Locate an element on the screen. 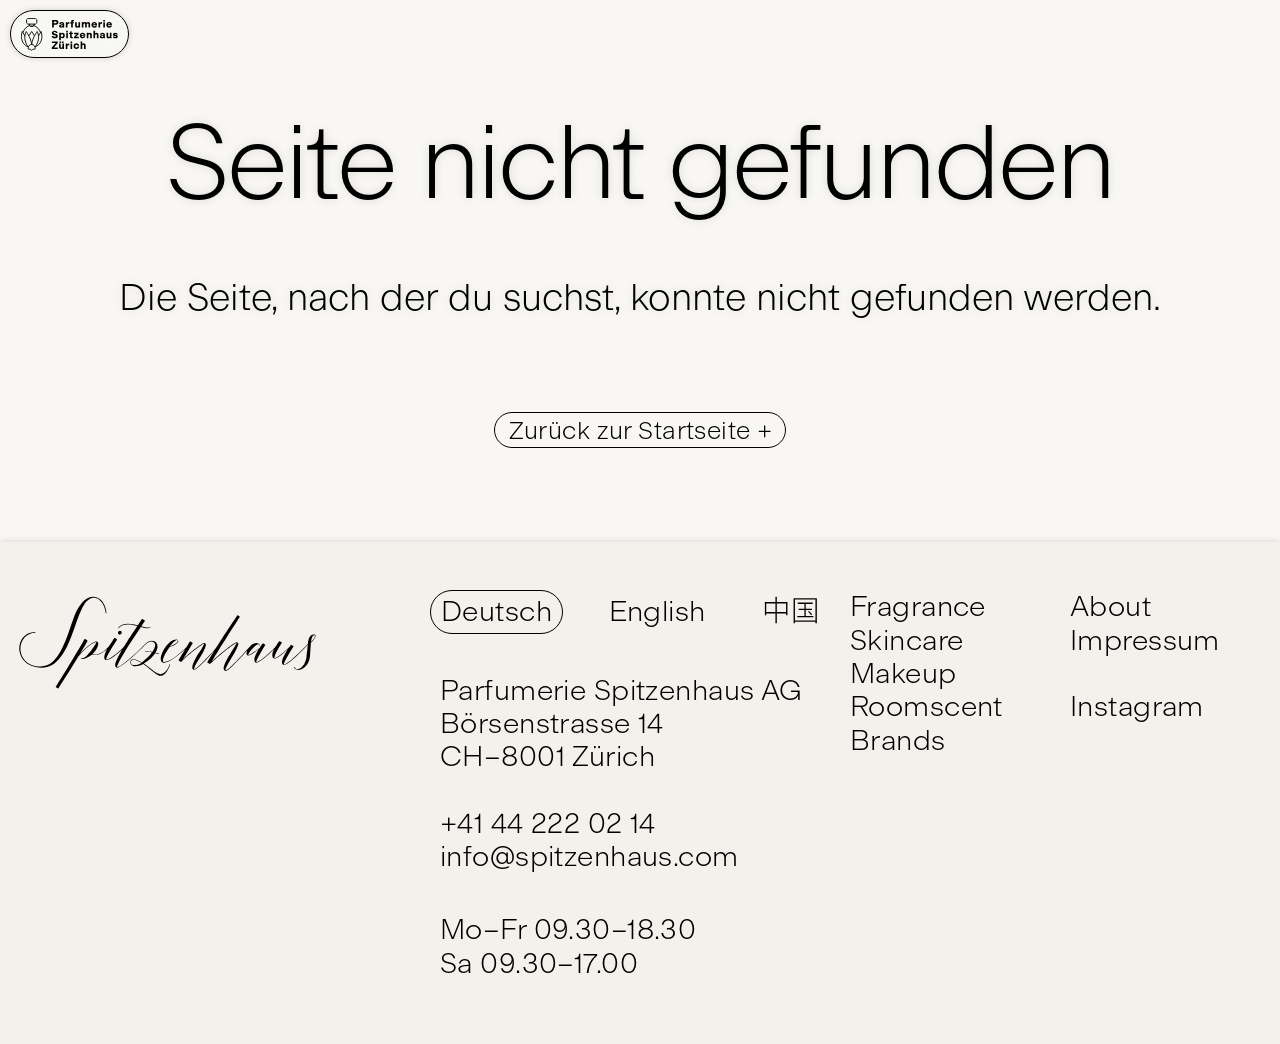 The width and height of the screenshot is (1280, 1044). Skincare is located at coordinates (906, 640).